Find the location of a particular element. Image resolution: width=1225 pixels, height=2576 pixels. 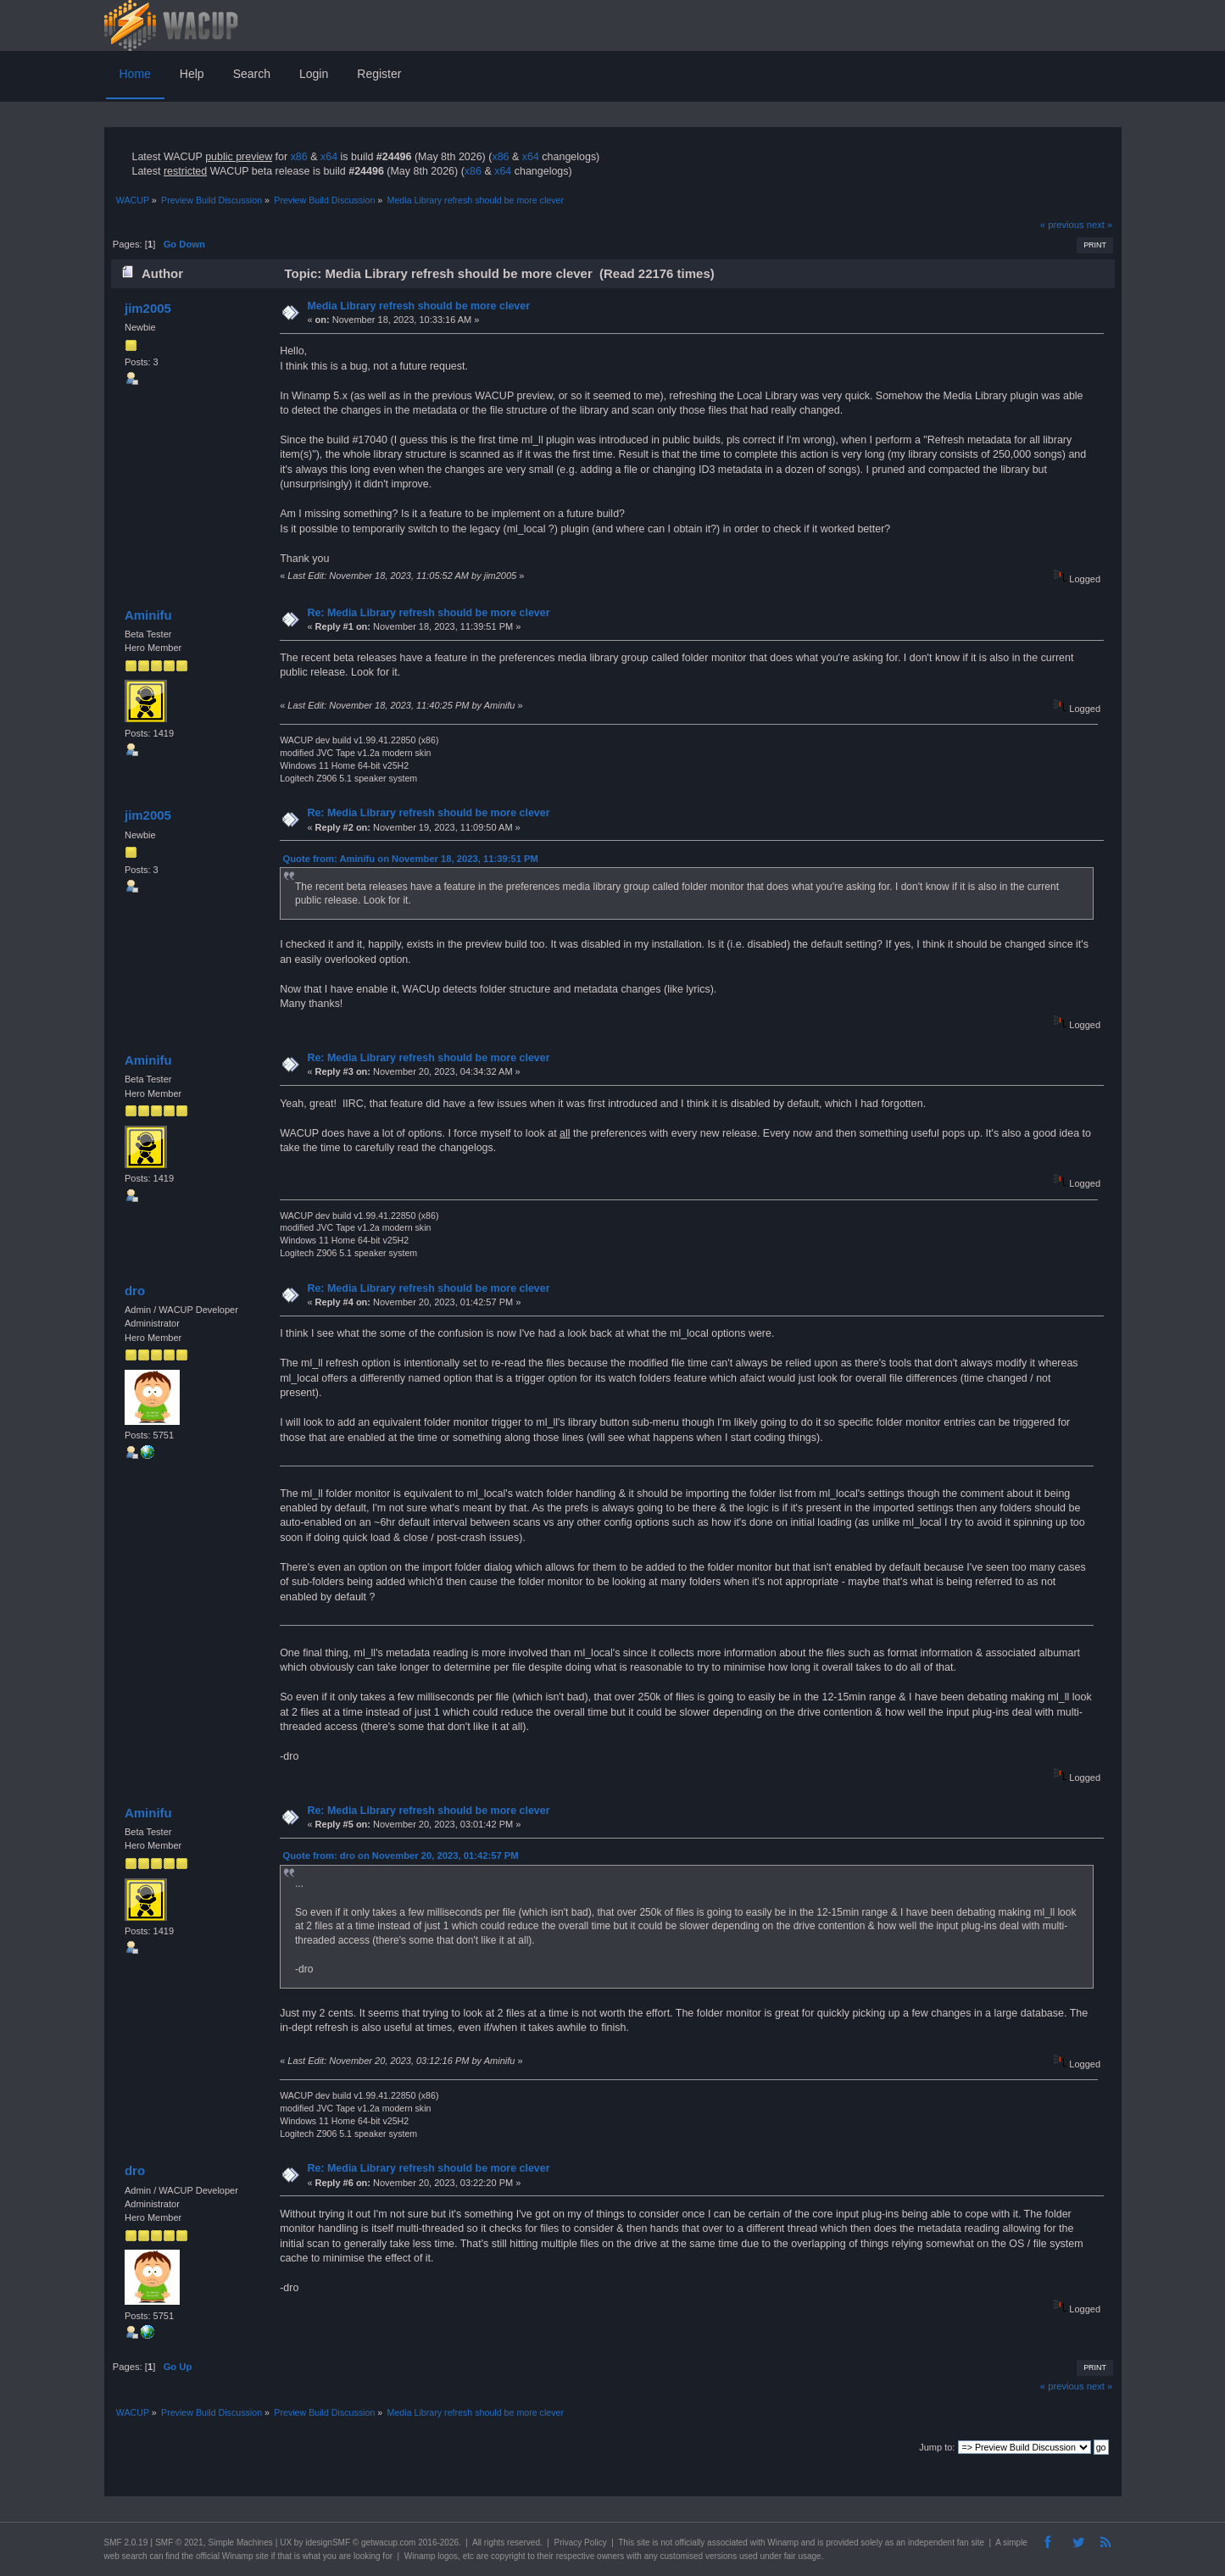

idesignSMF is located at coordinates (327, 2542).